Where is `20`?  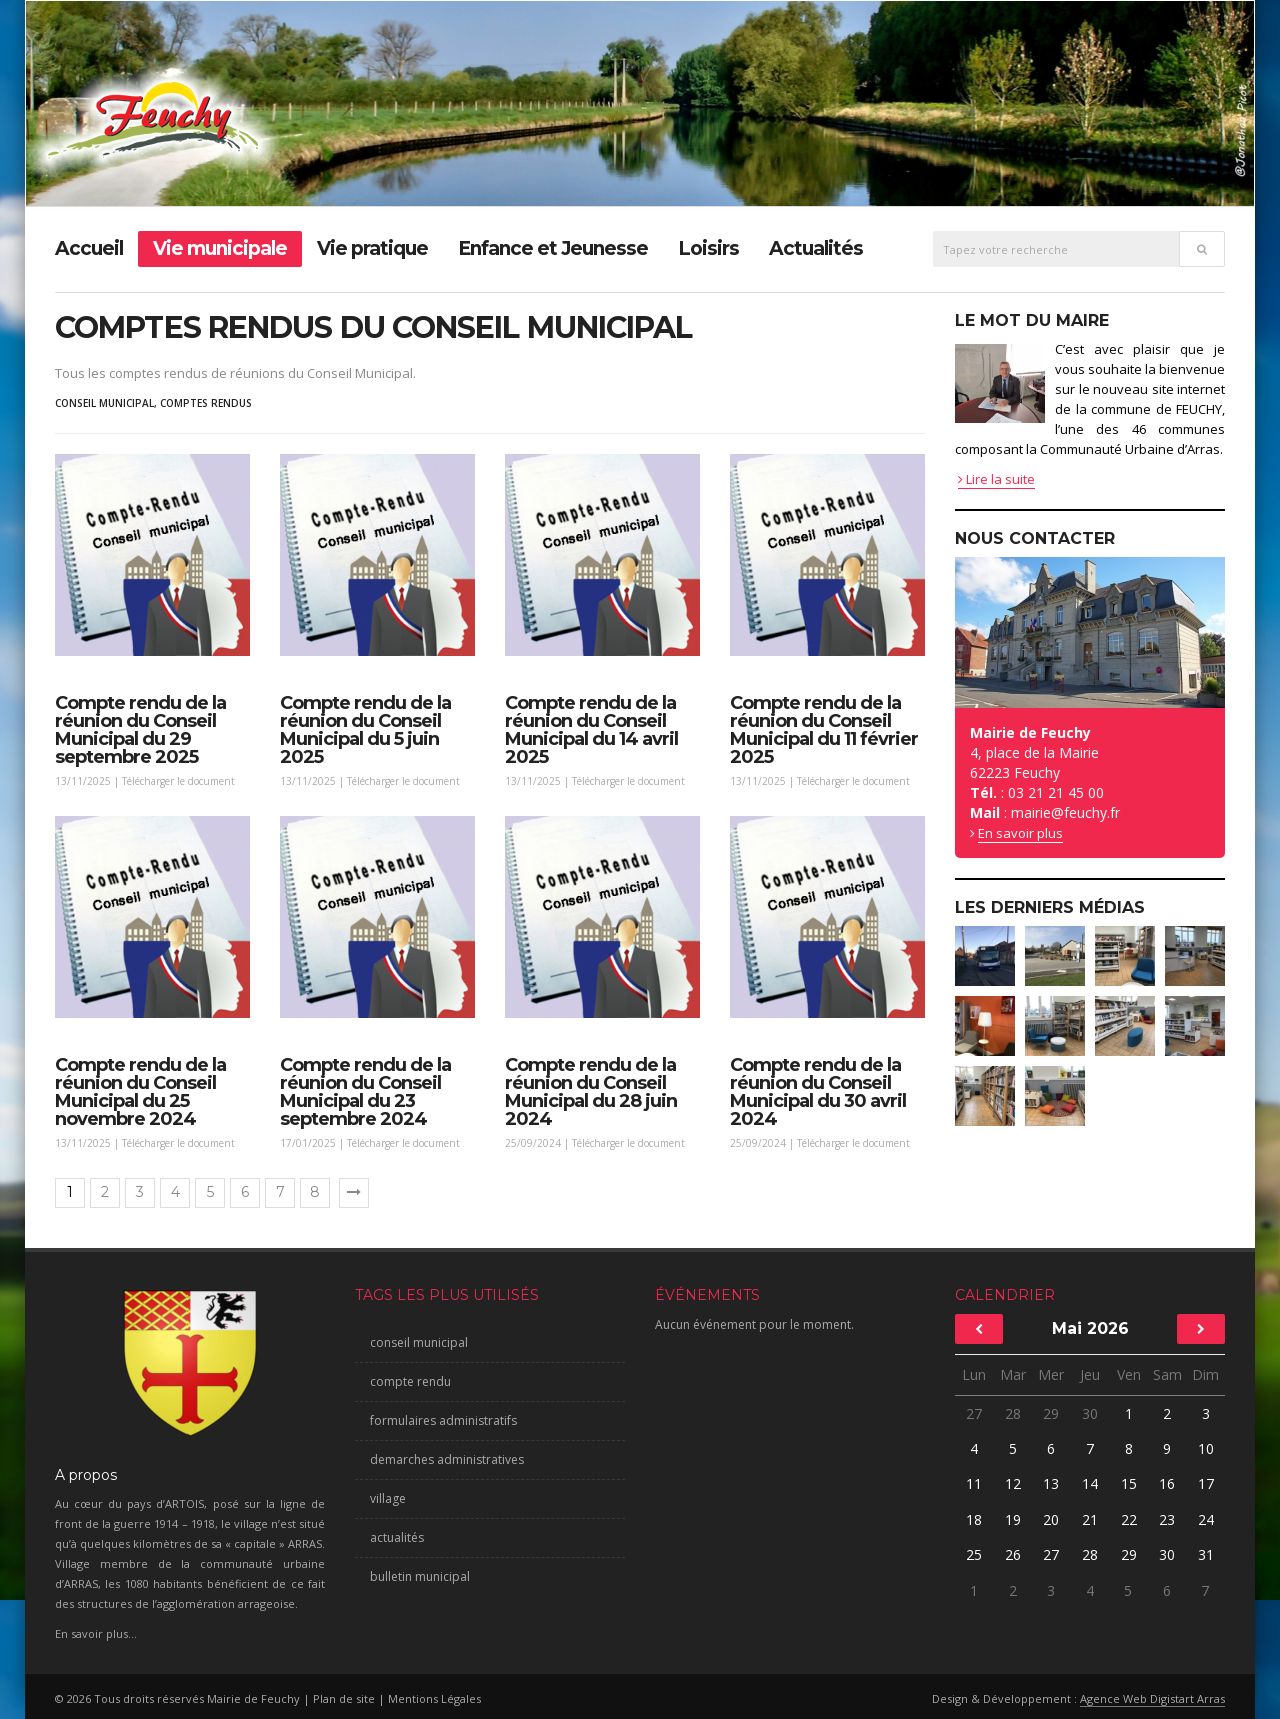
20 is located at coordinates (1052, 1519).